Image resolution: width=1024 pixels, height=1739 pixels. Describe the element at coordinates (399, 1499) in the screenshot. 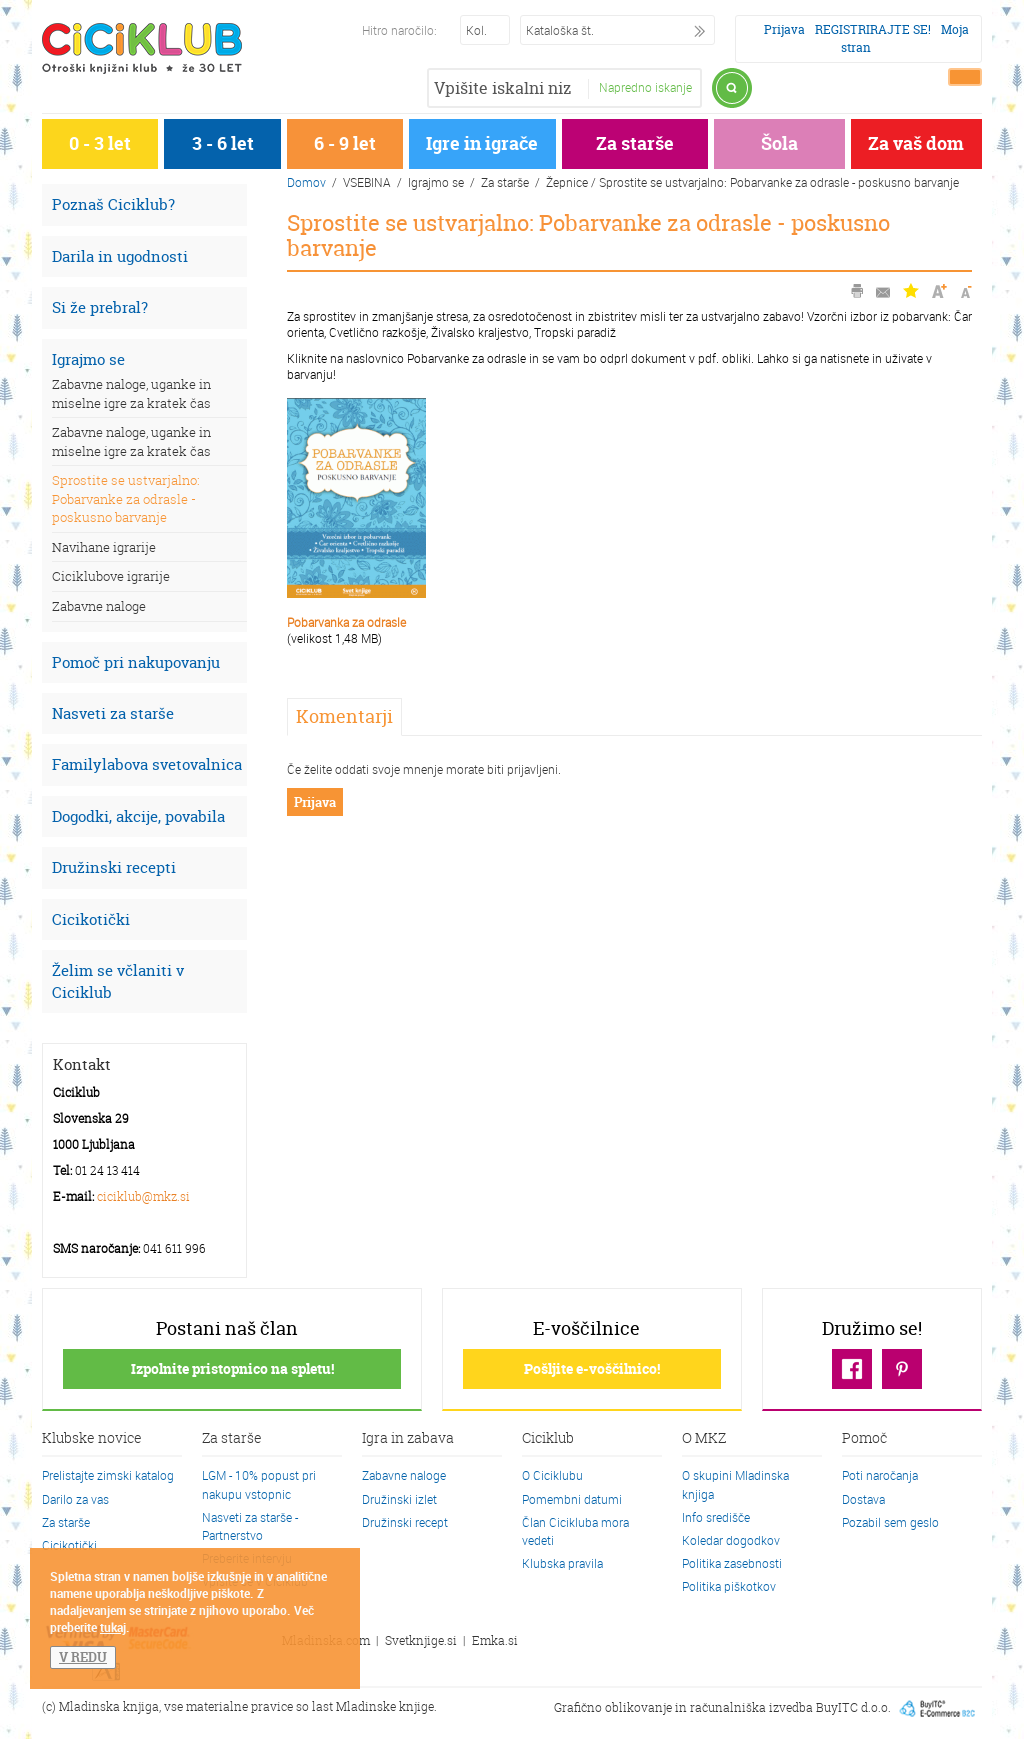

I see `Družinski izlet` at that location.